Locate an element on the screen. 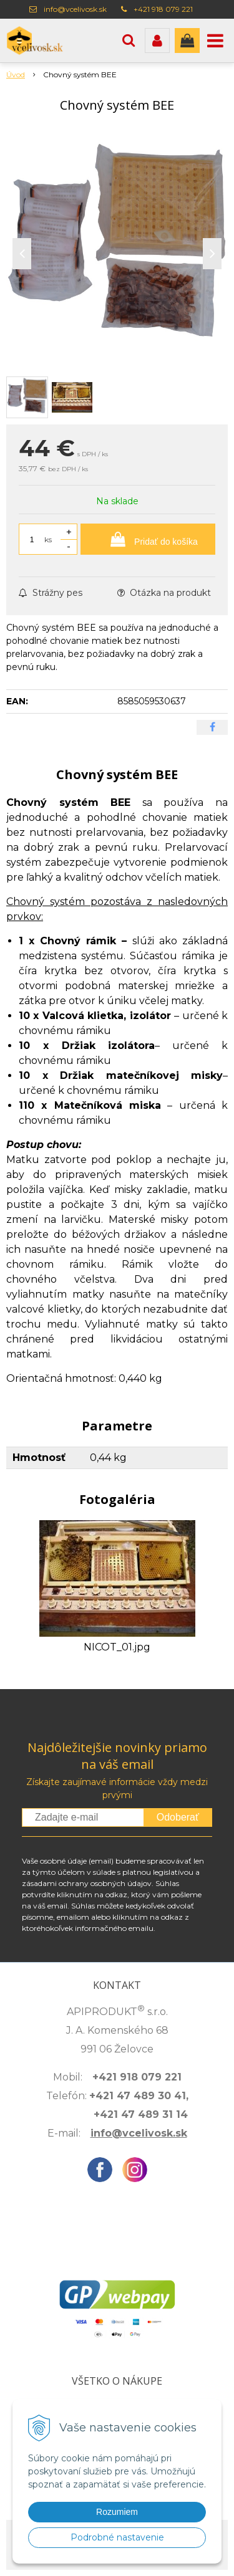  ks is located at coordinates (48, 539).